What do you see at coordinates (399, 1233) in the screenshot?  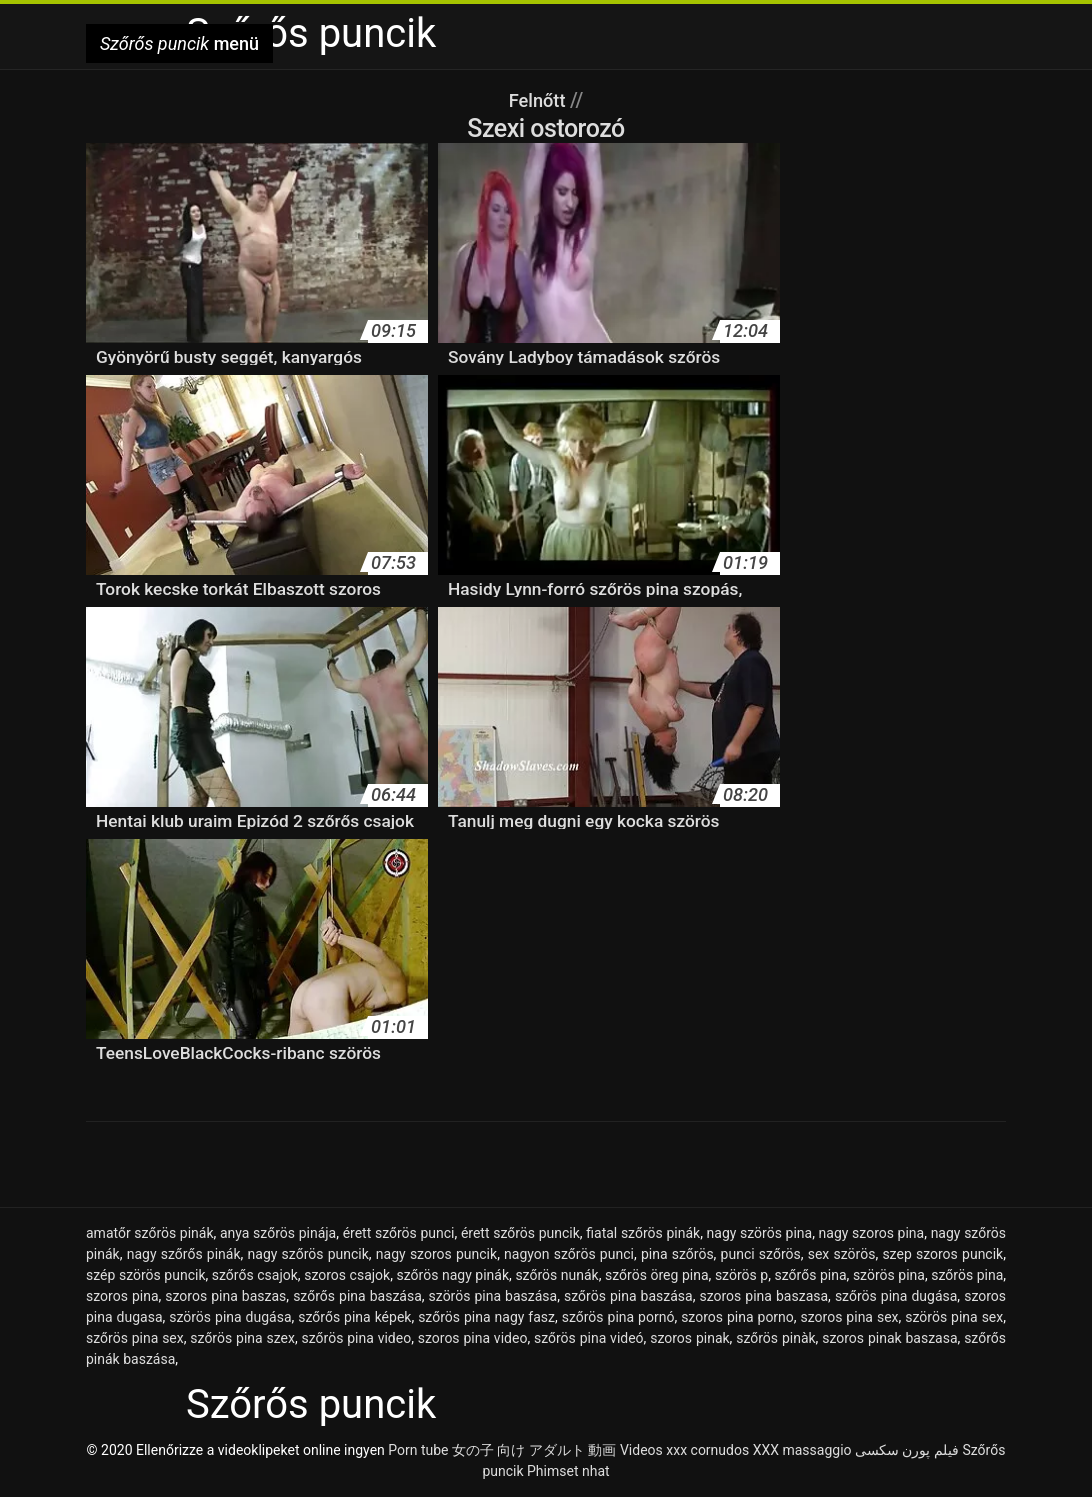 I see `érett szőrös punci` at bounding box center [399, 1233].